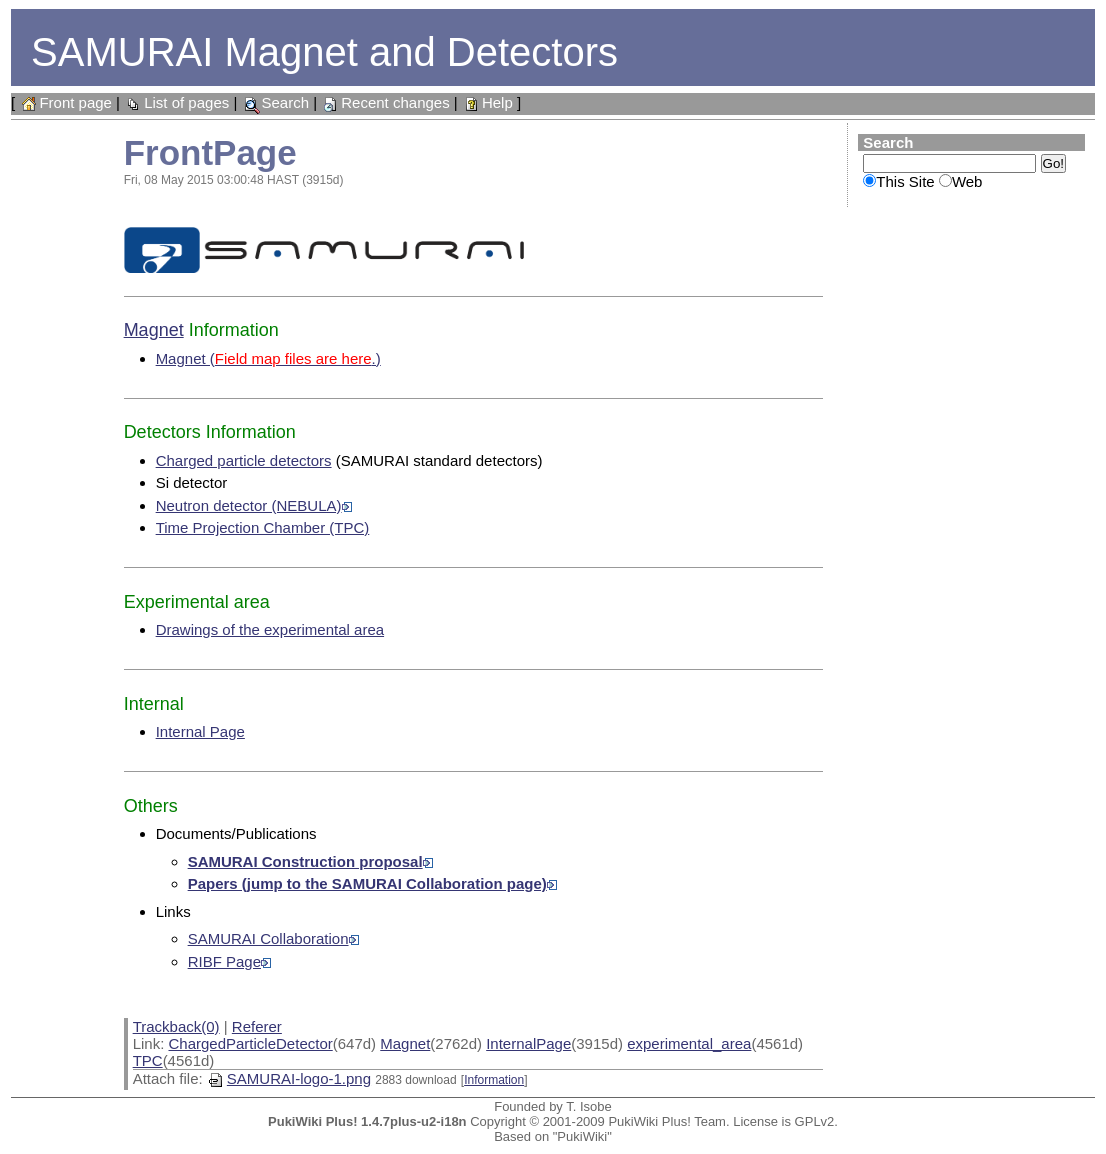  Describe the element at coordinates (65, 102) in the screenshot. I see `Front page` at that location.